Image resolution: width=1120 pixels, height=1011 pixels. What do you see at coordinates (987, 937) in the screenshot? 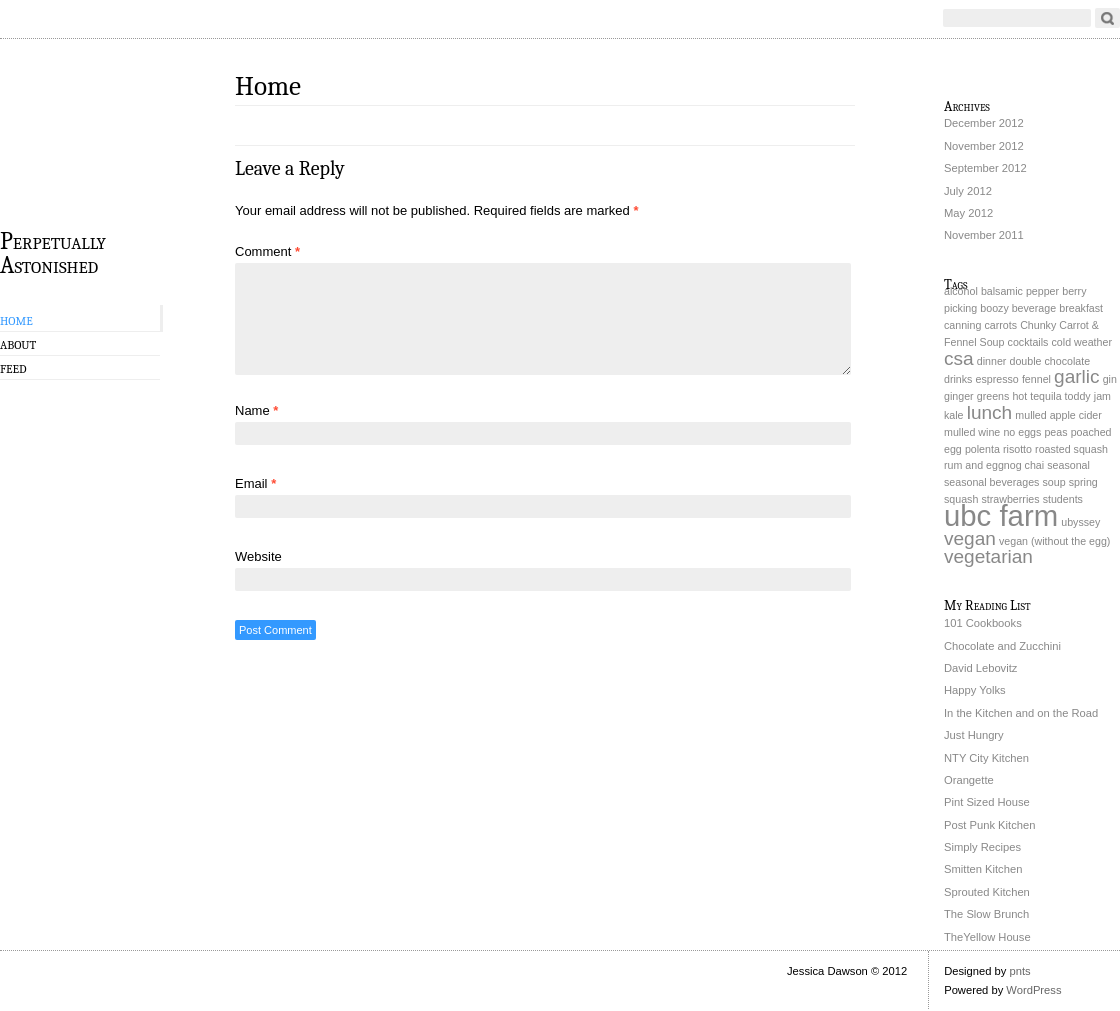
I see `TheYellow House` at bounding box center [987, 937].